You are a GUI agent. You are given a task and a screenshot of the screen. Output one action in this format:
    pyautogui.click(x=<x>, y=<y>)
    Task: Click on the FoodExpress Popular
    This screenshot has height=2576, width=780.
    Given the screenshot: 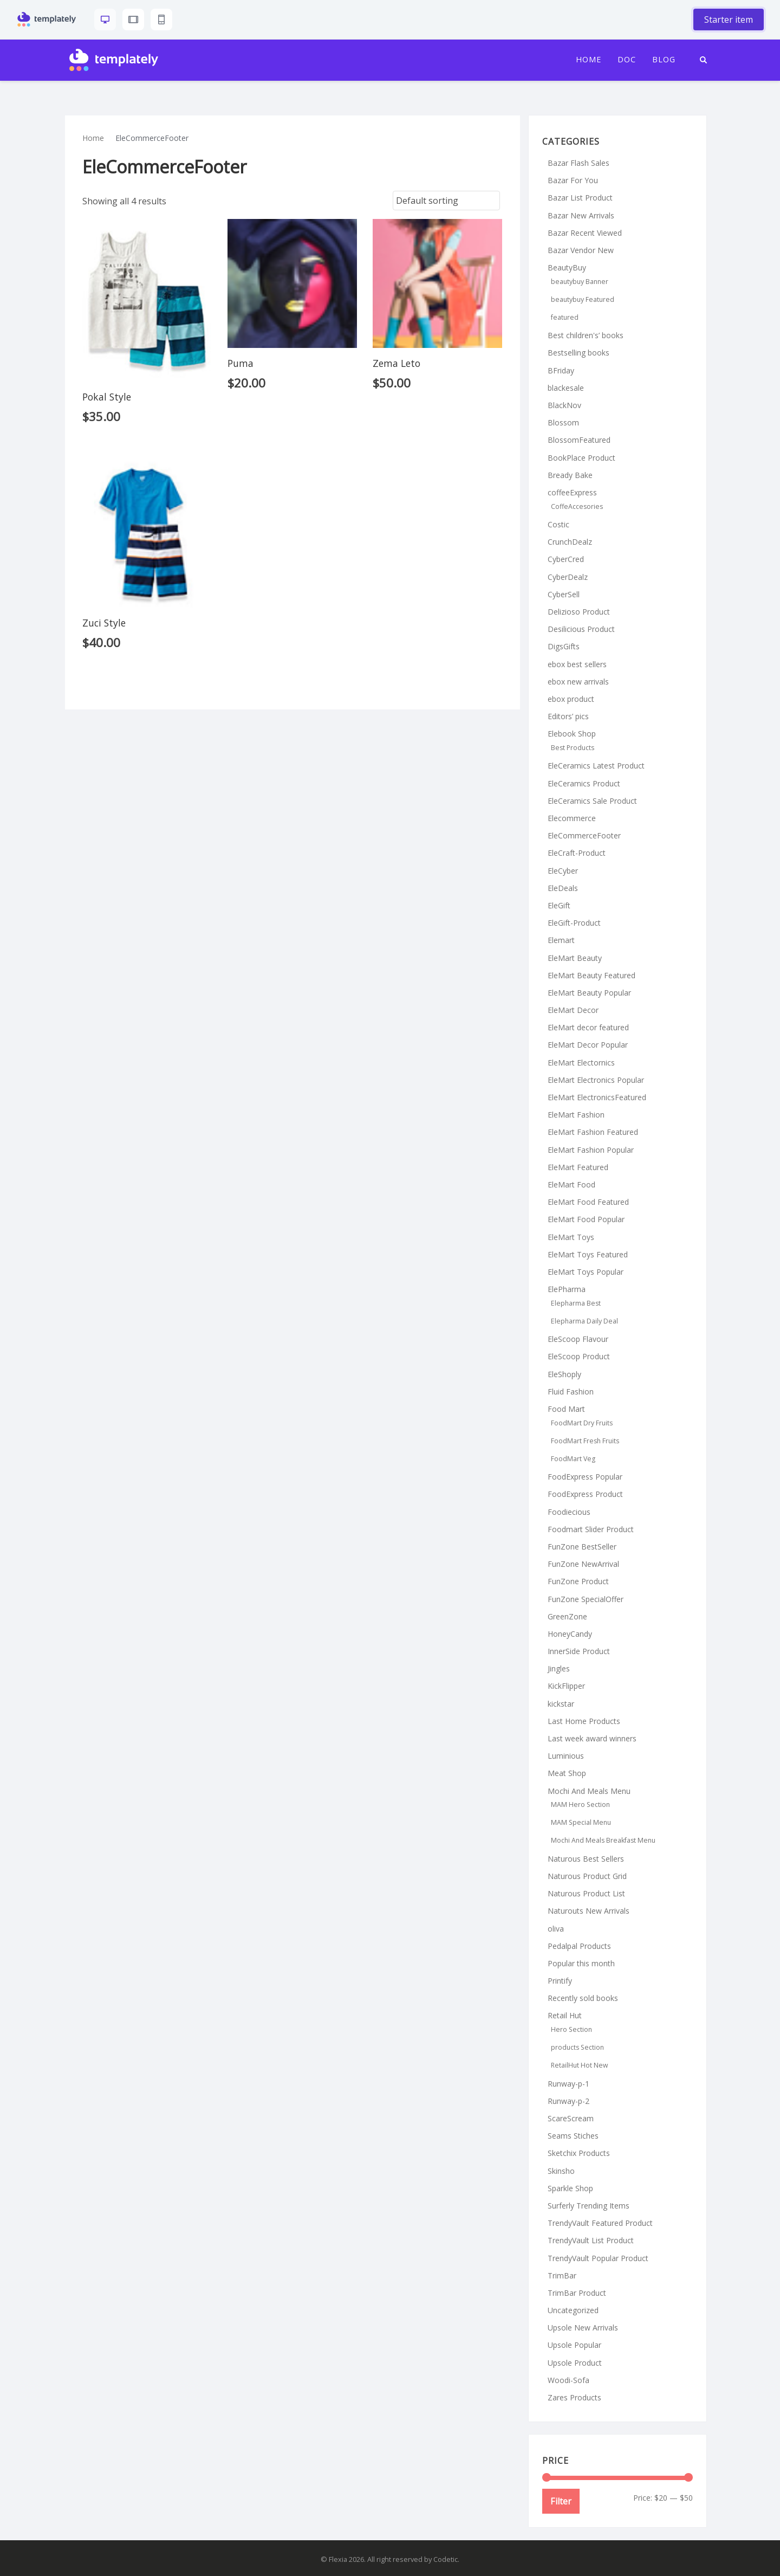 What is the action you would take?
    pyautogui.click(x=585, y=1476)
    